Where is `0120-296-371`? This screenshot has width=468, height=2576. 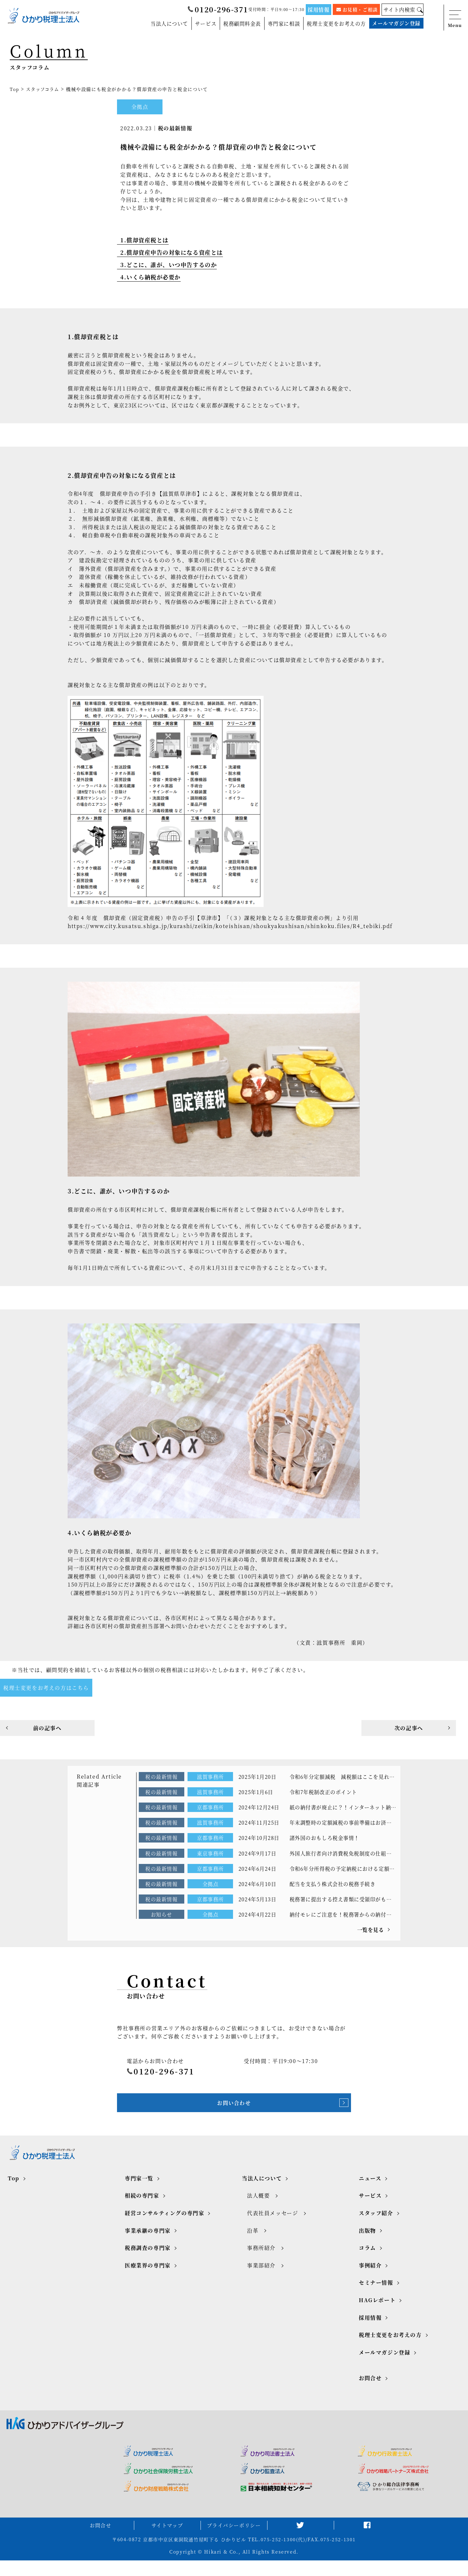
0120-296-371 is located at coordinates (214, 10).